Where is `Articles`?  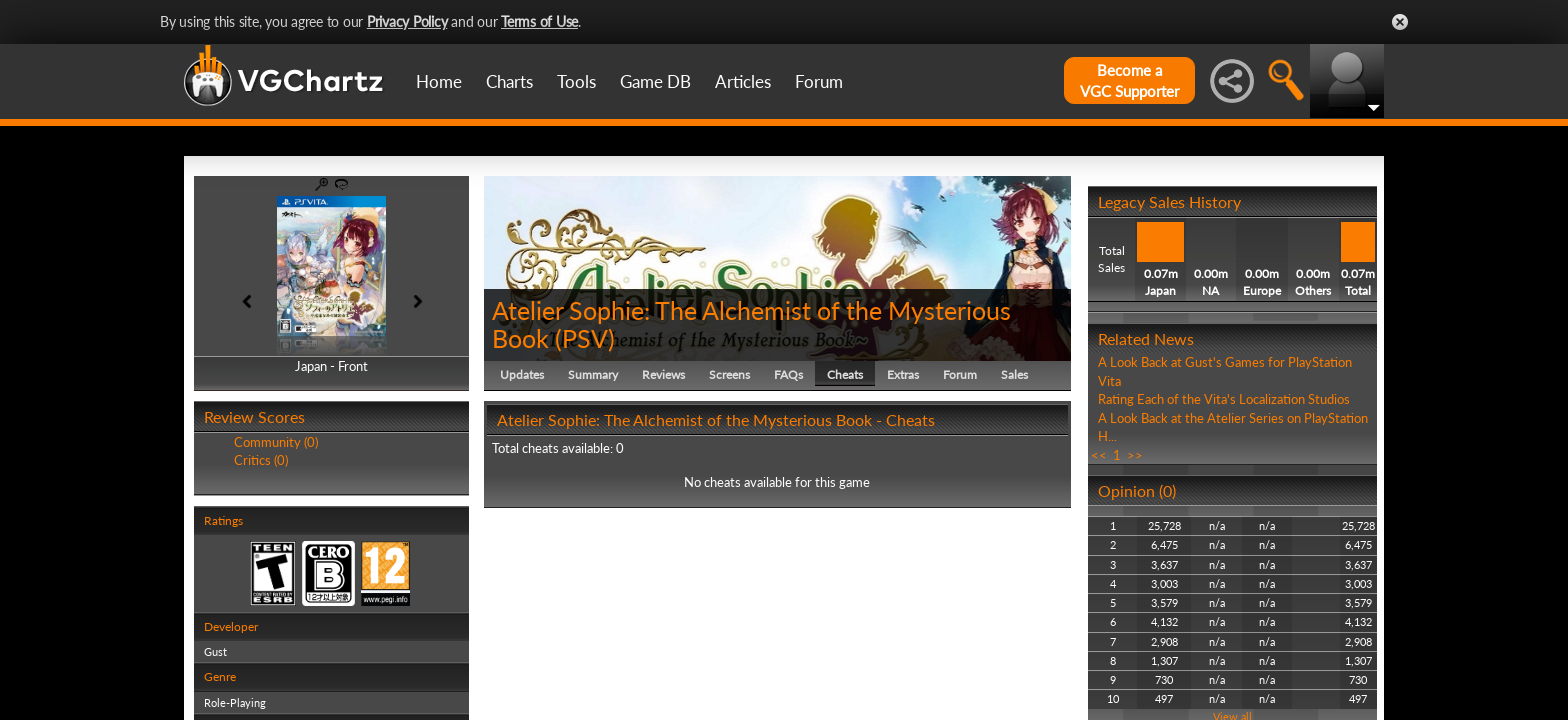 Articles is located at coordinates (743, 81).